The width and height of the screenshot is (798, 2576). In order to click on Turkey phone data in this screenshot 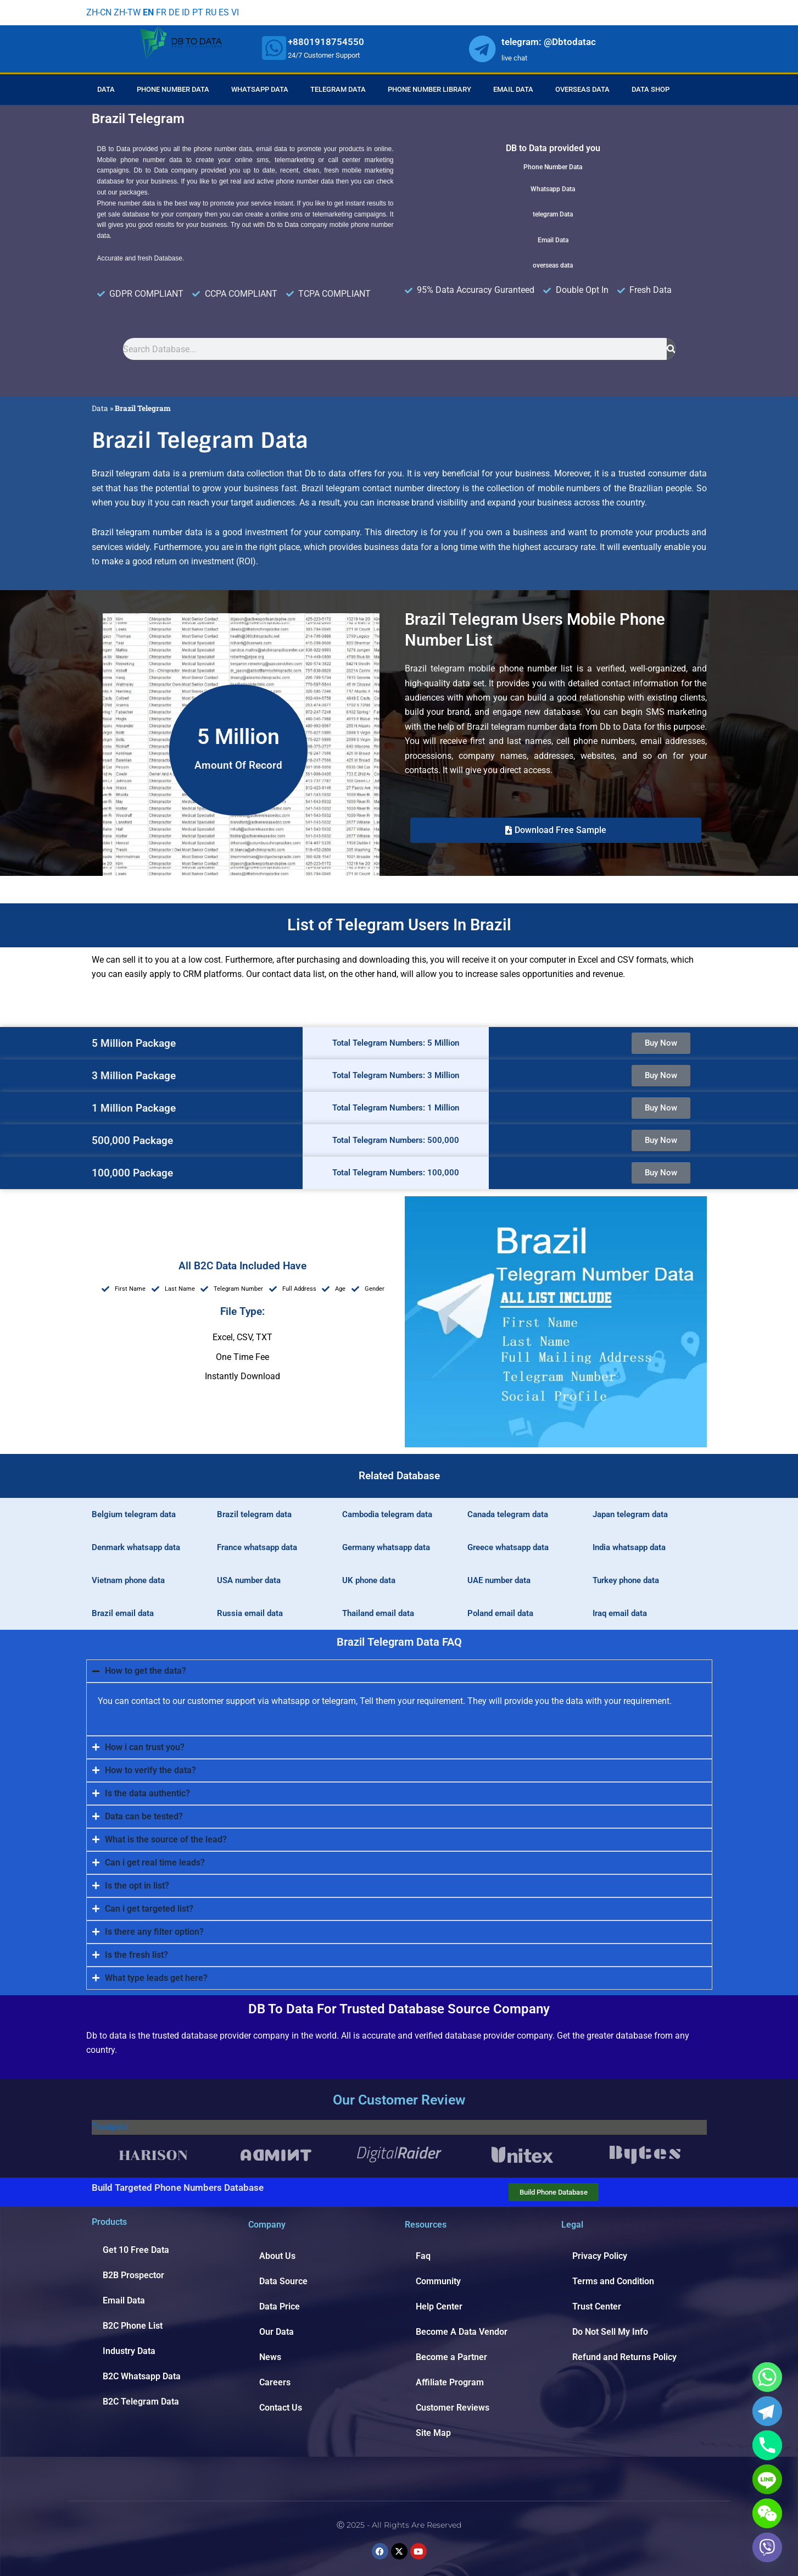, I will do `click(626, 1580)`.